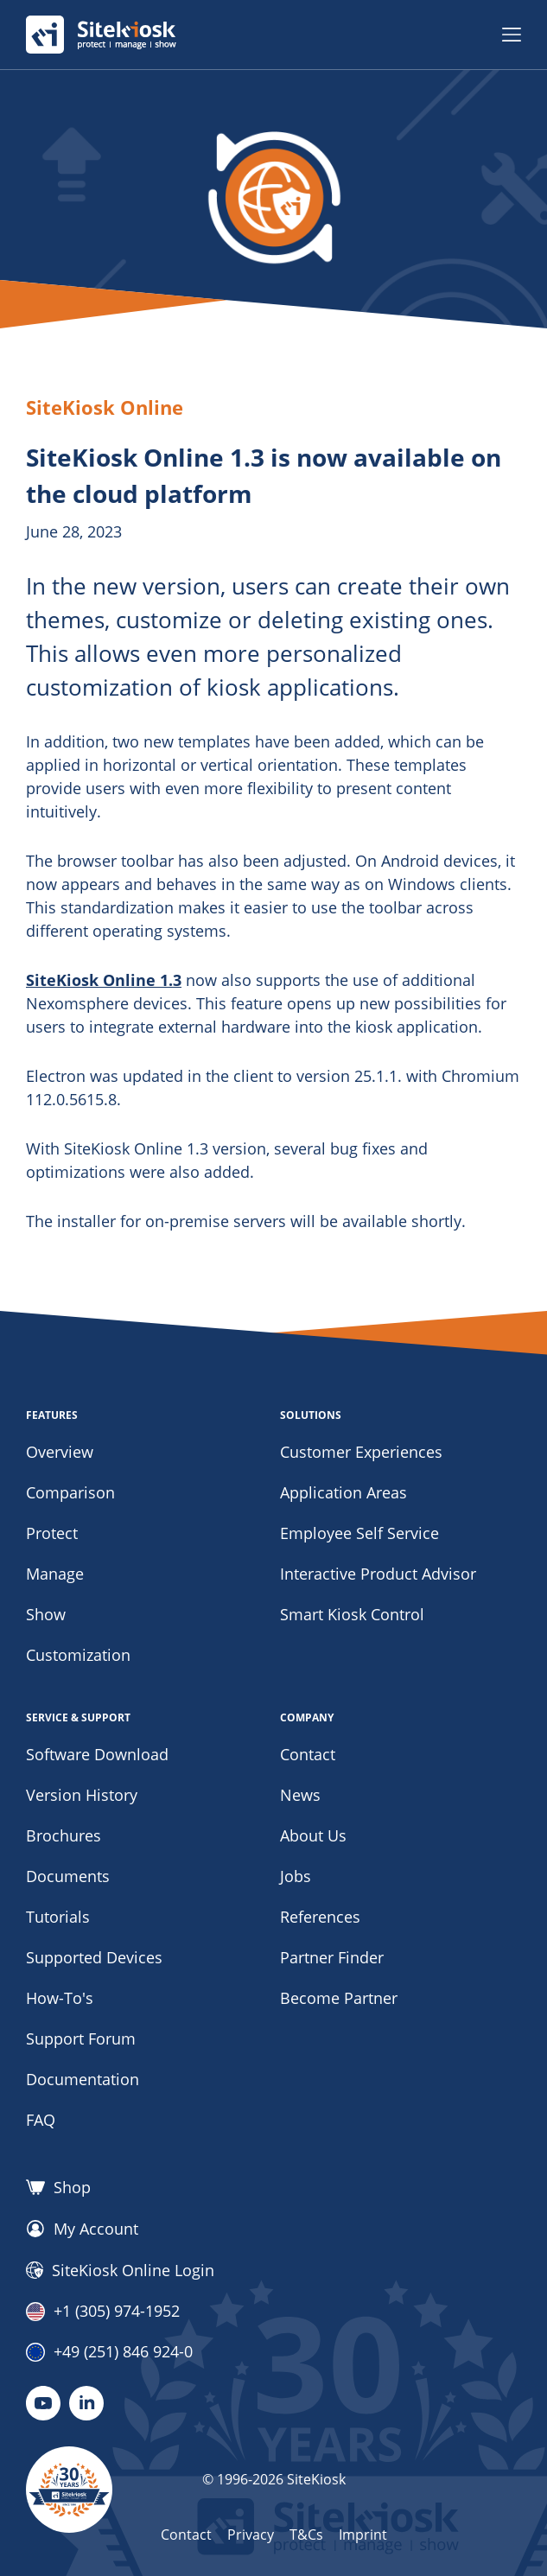  I want to click on Software Download, so click(97, 1754).